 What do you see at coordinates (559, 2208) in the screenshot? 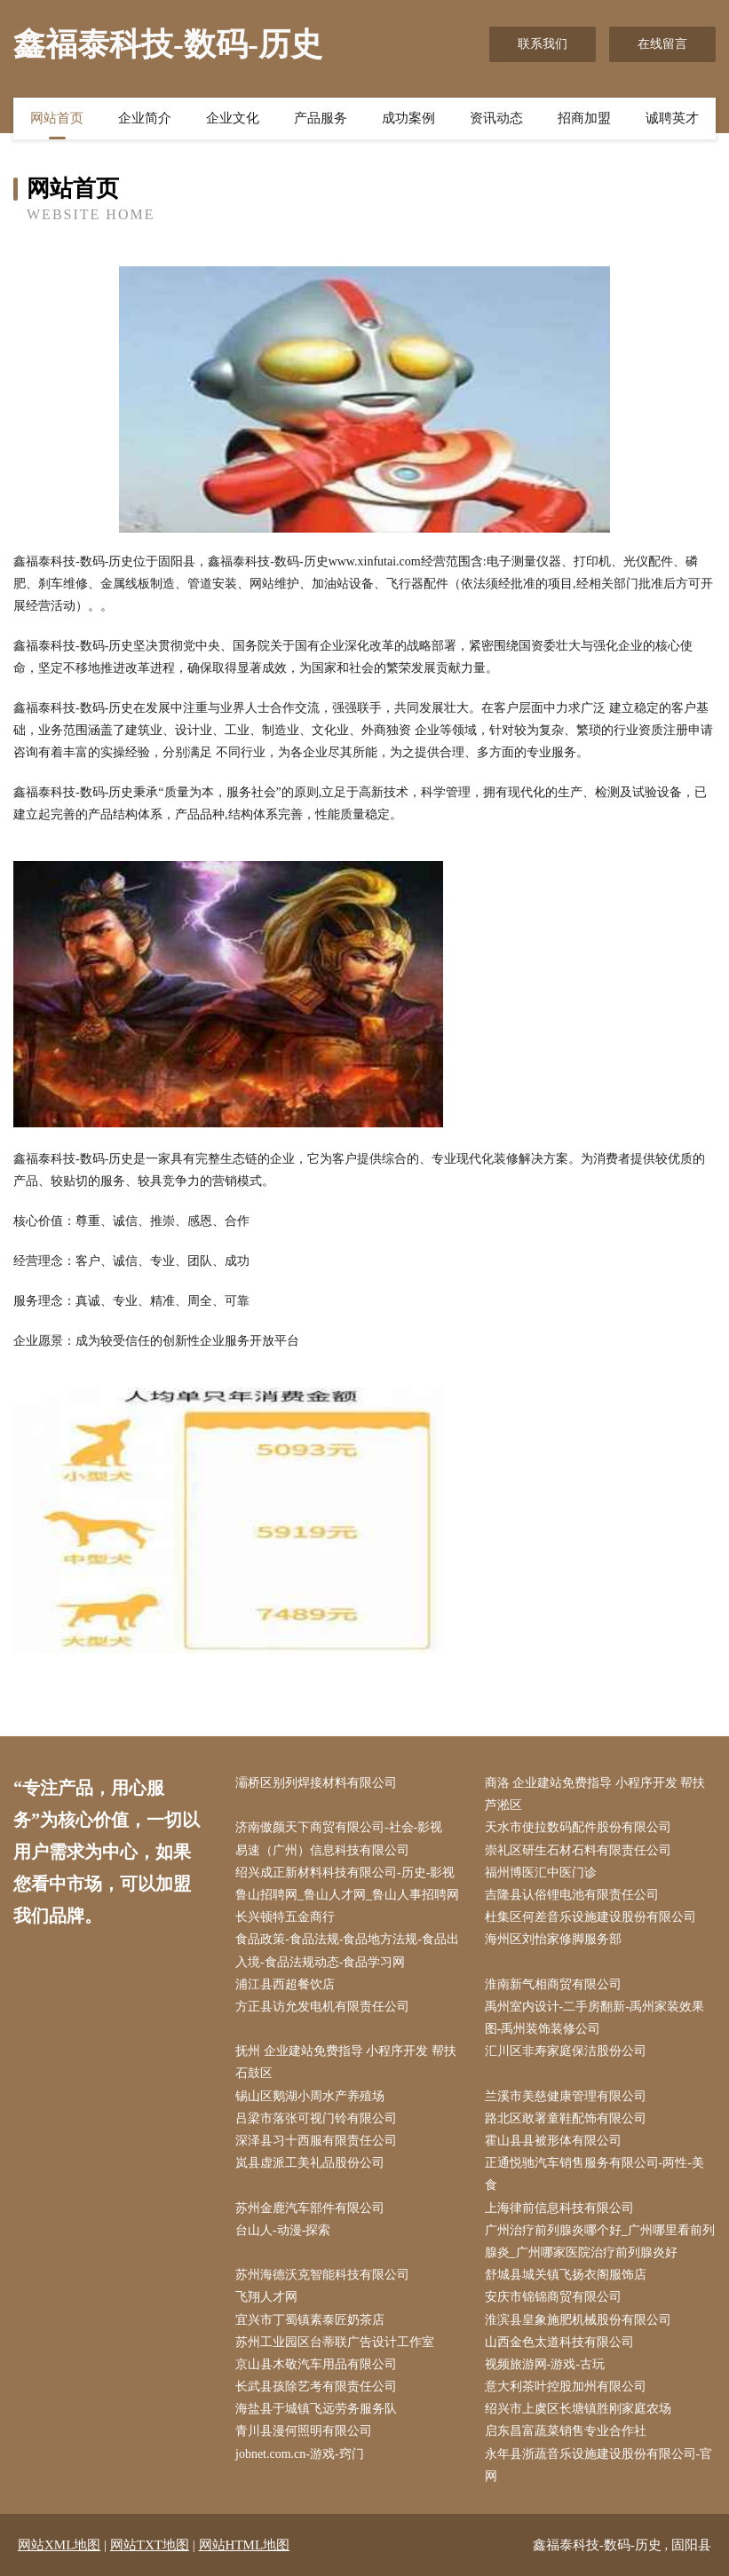
I see `上海律前信息科技有限公司` at bounding box center [559, 2208].